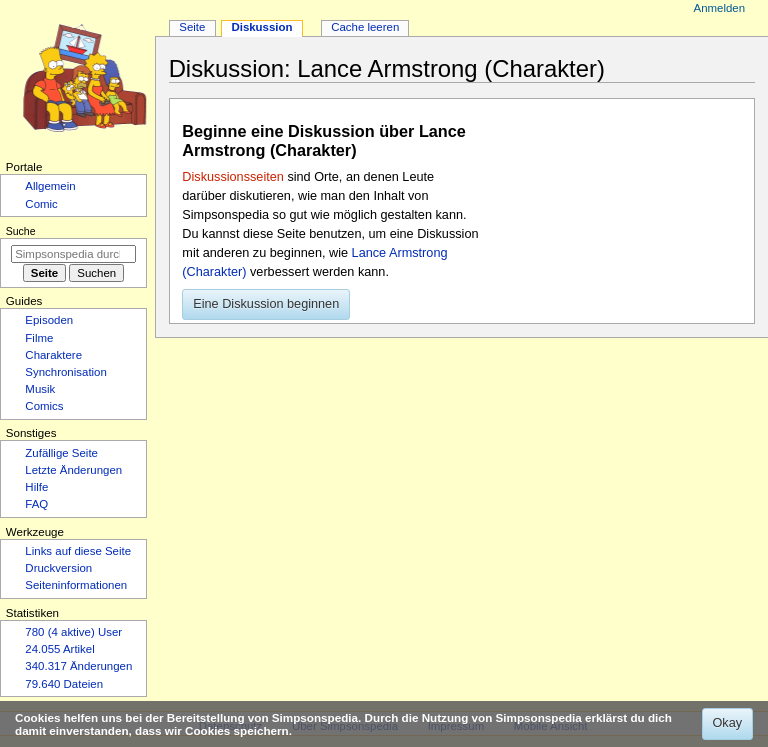 The width and height of the screenshot is (768, 747). What do you see at coordinates (73, 632) in the screenshot?
I see `780 (4 aktive) User` at bounding box center [73, 632].